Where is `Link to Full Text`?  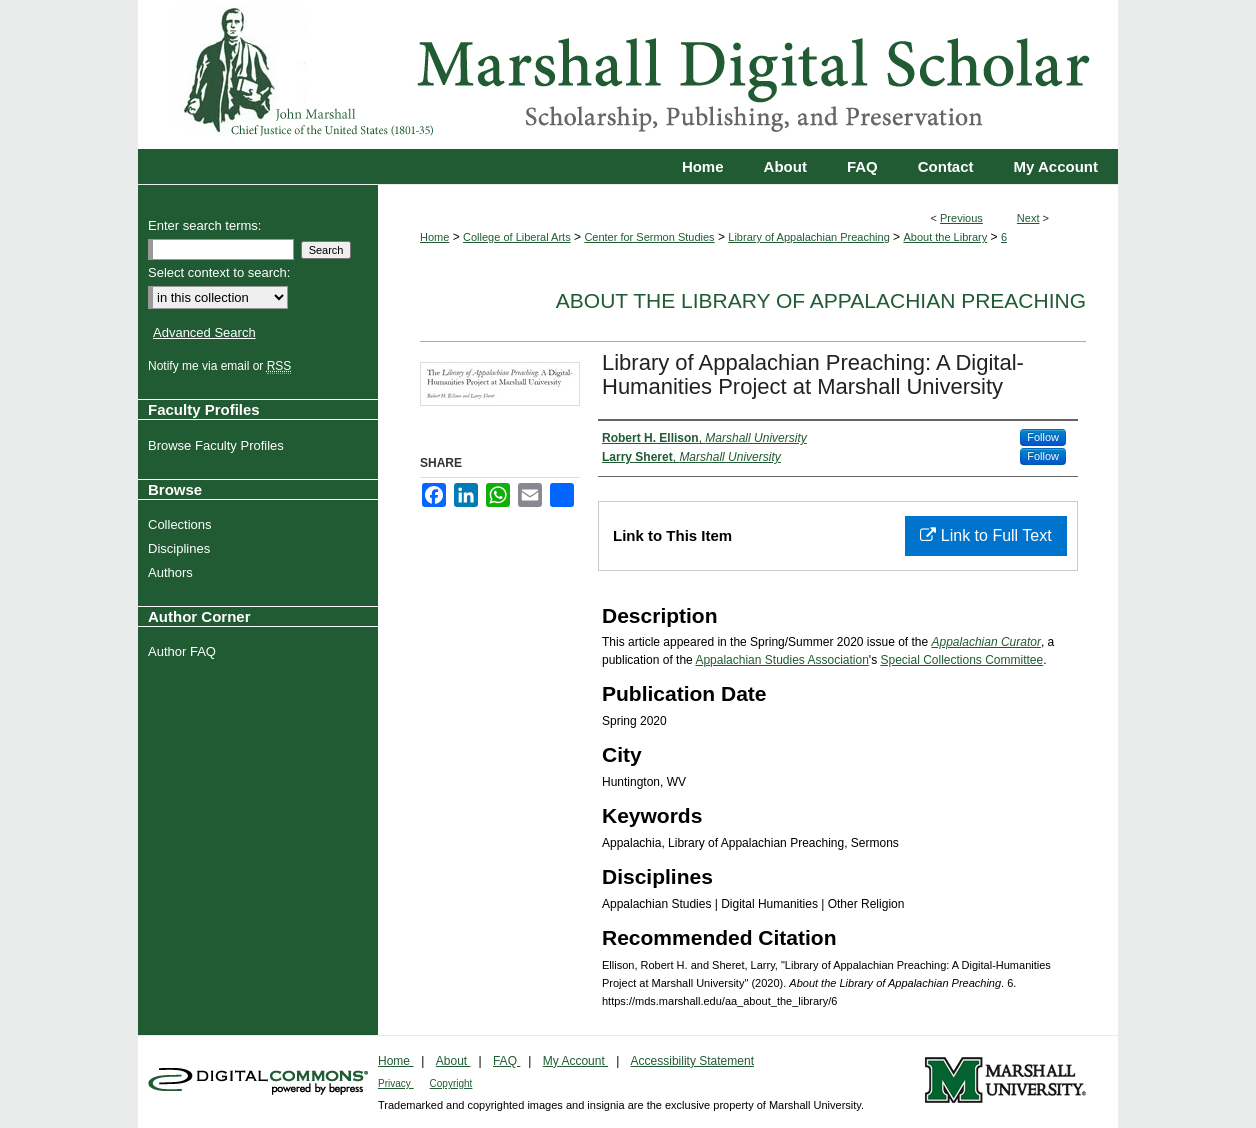 Link to Full Text is located at coordinates (985, 535).